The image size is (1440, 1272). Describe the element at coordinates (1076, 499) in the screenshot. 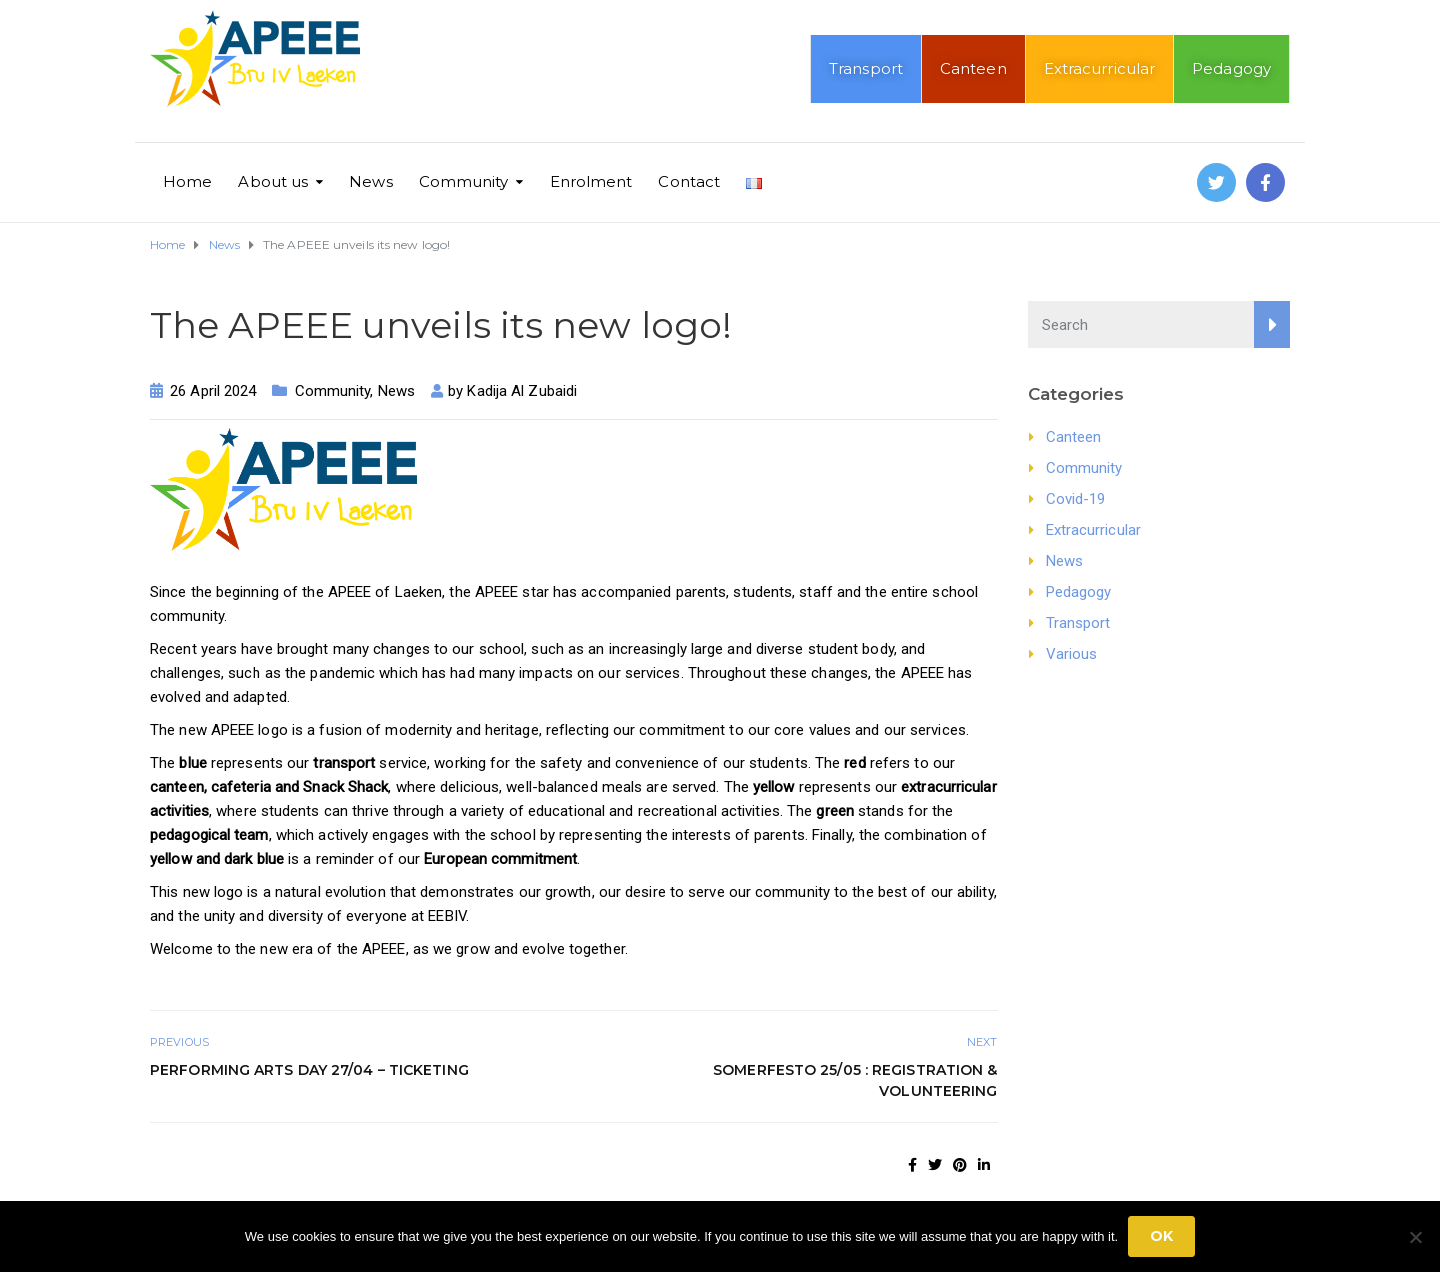

I see `Covid-19` at that location.